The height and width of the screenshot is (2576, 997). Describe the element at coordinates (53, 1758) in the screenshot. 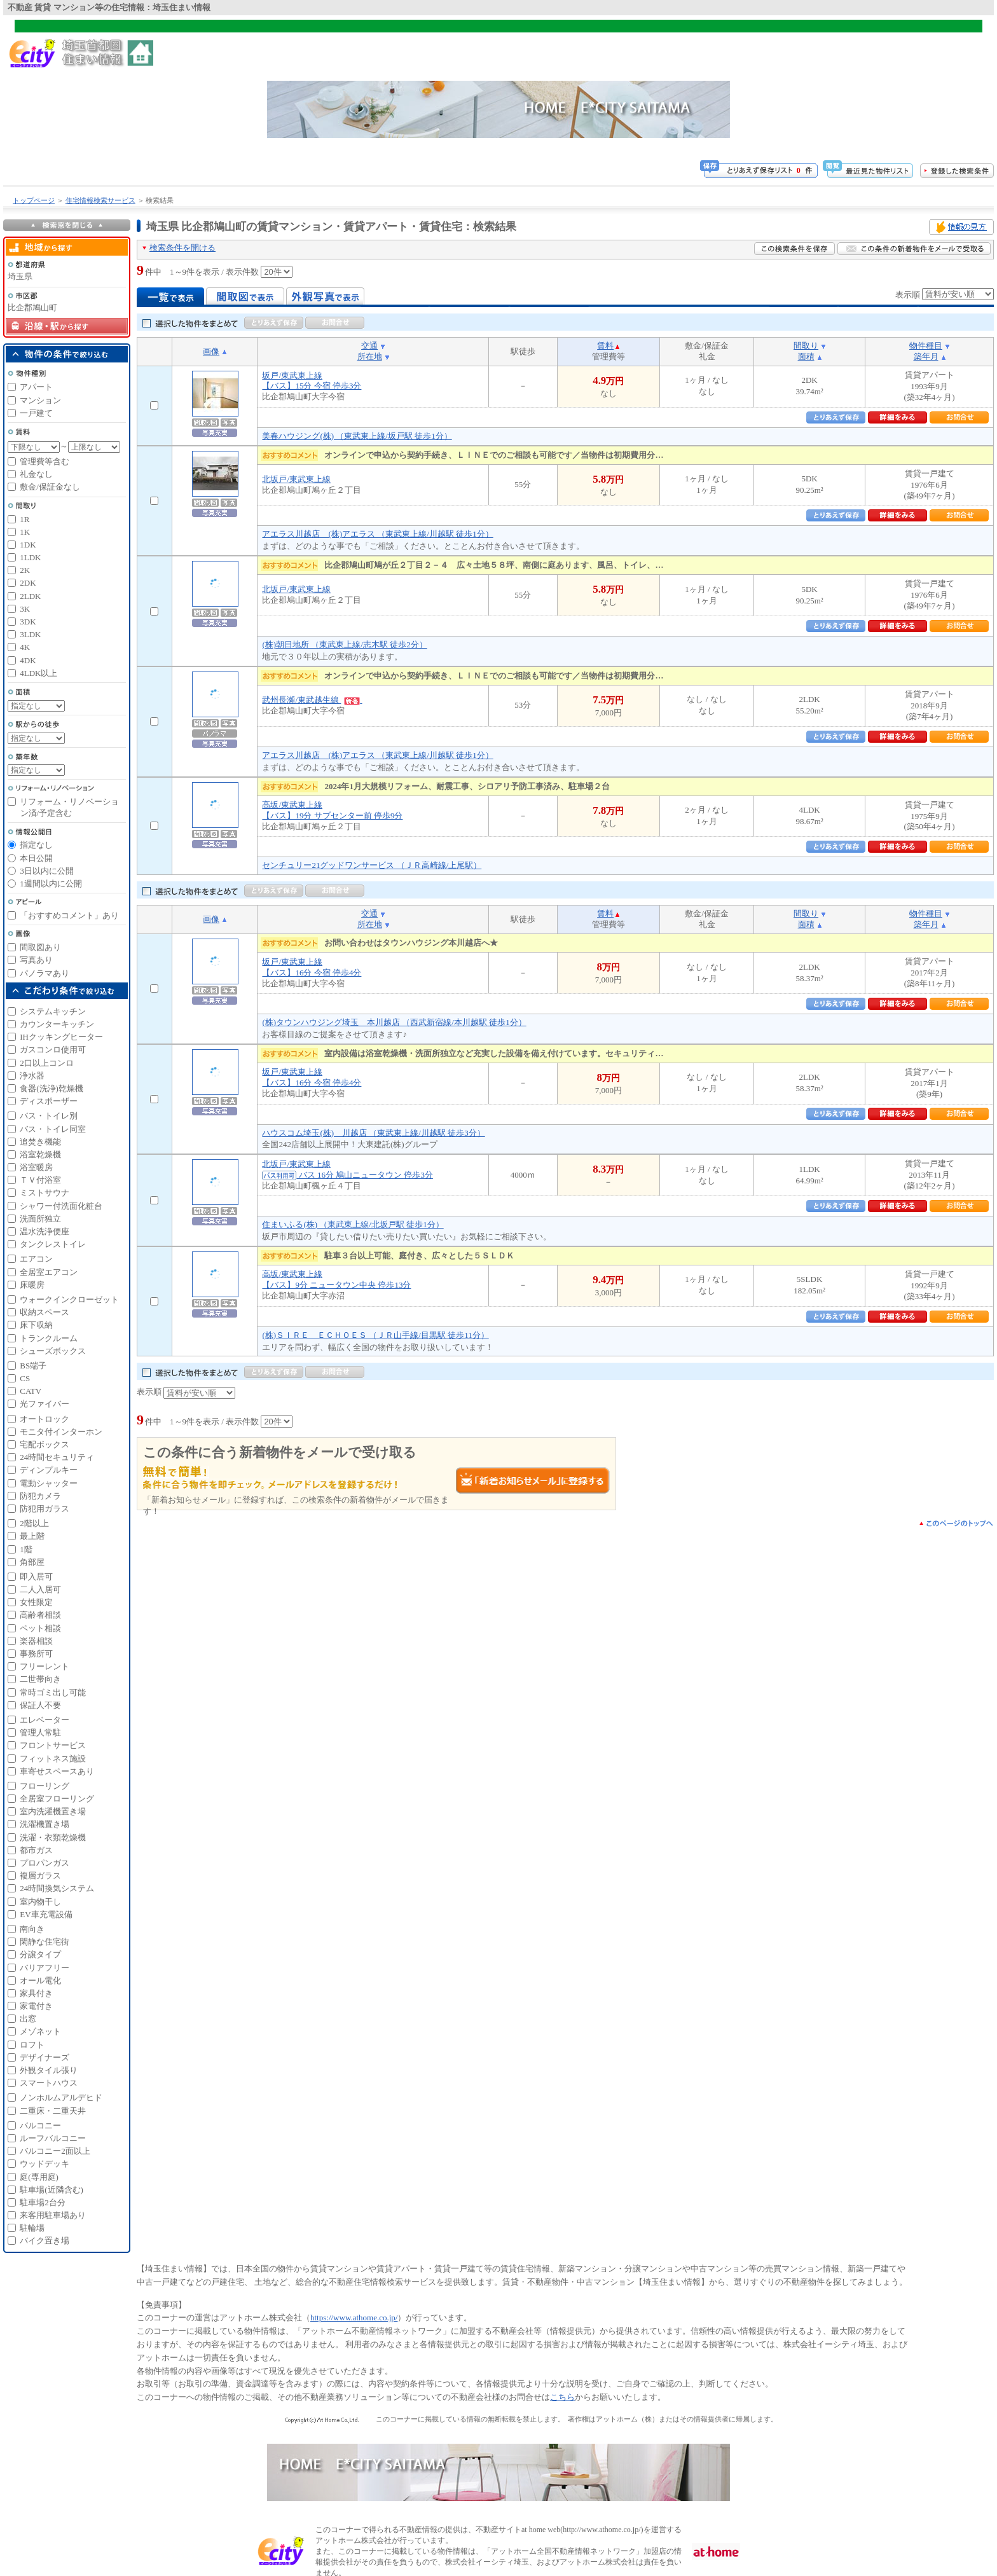

I see `フィットネス施設` at that location.